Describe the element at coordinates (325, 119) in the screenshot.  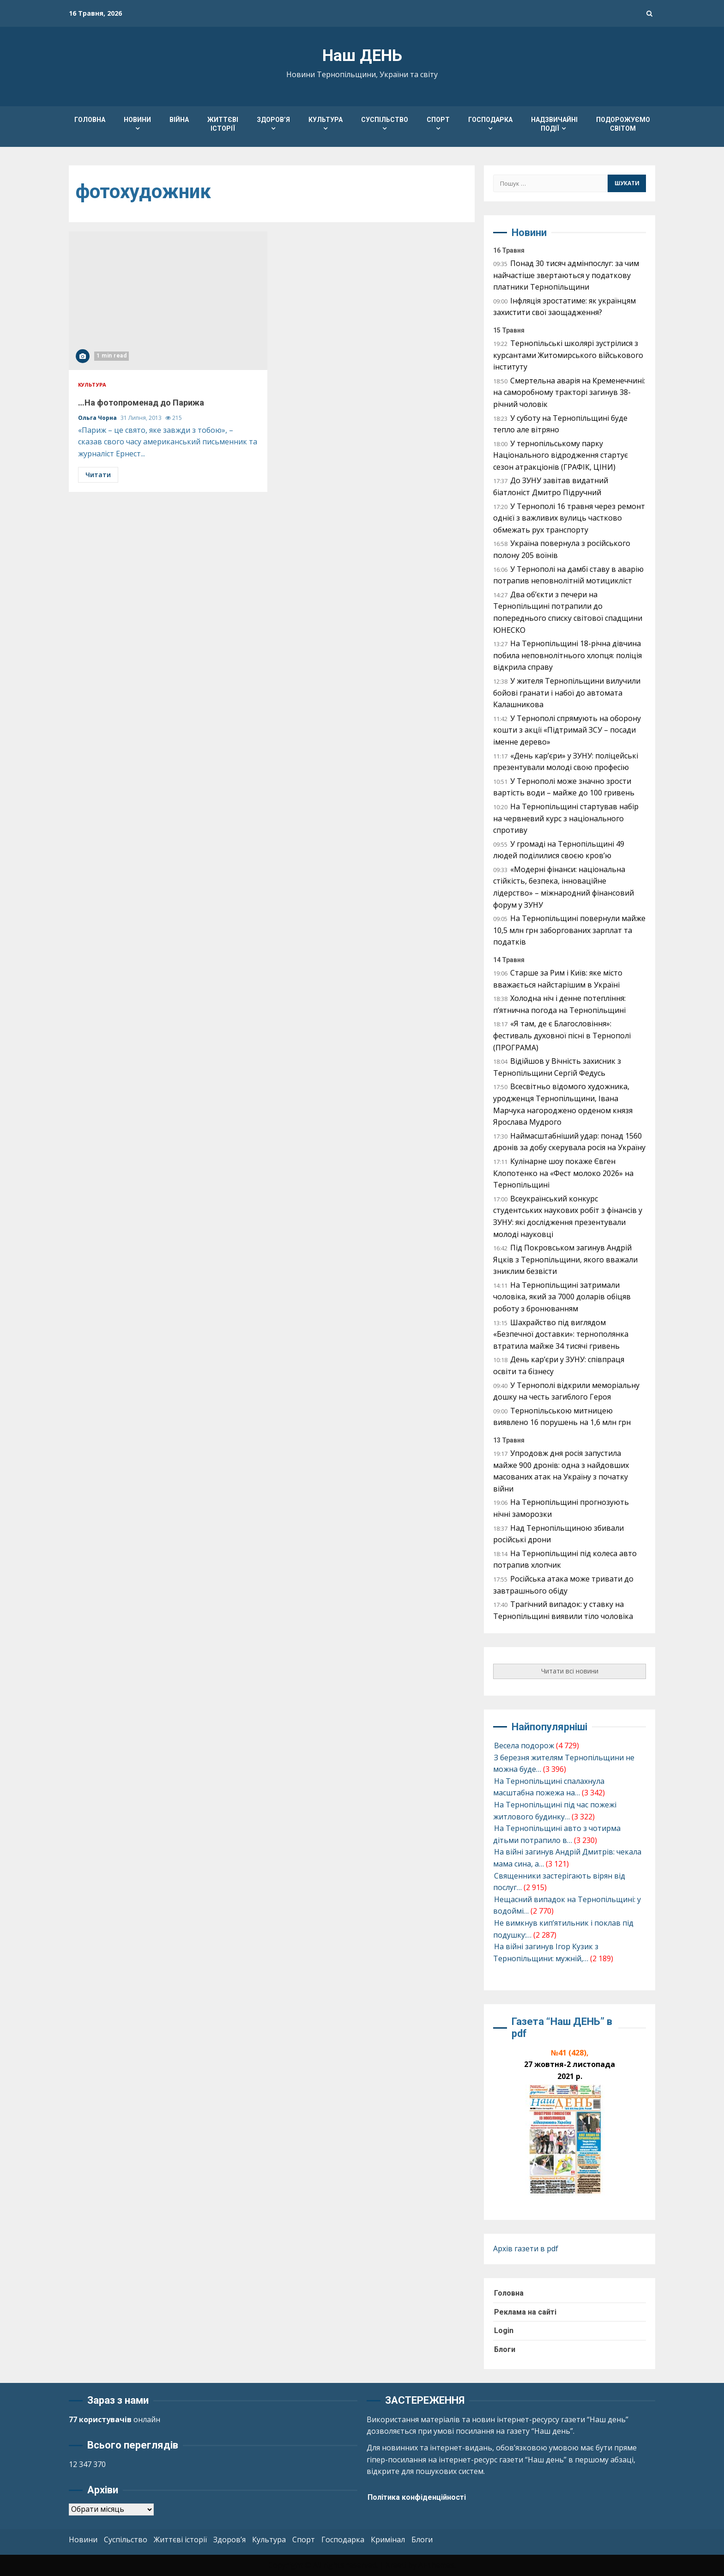
I see `Культура` at that location.